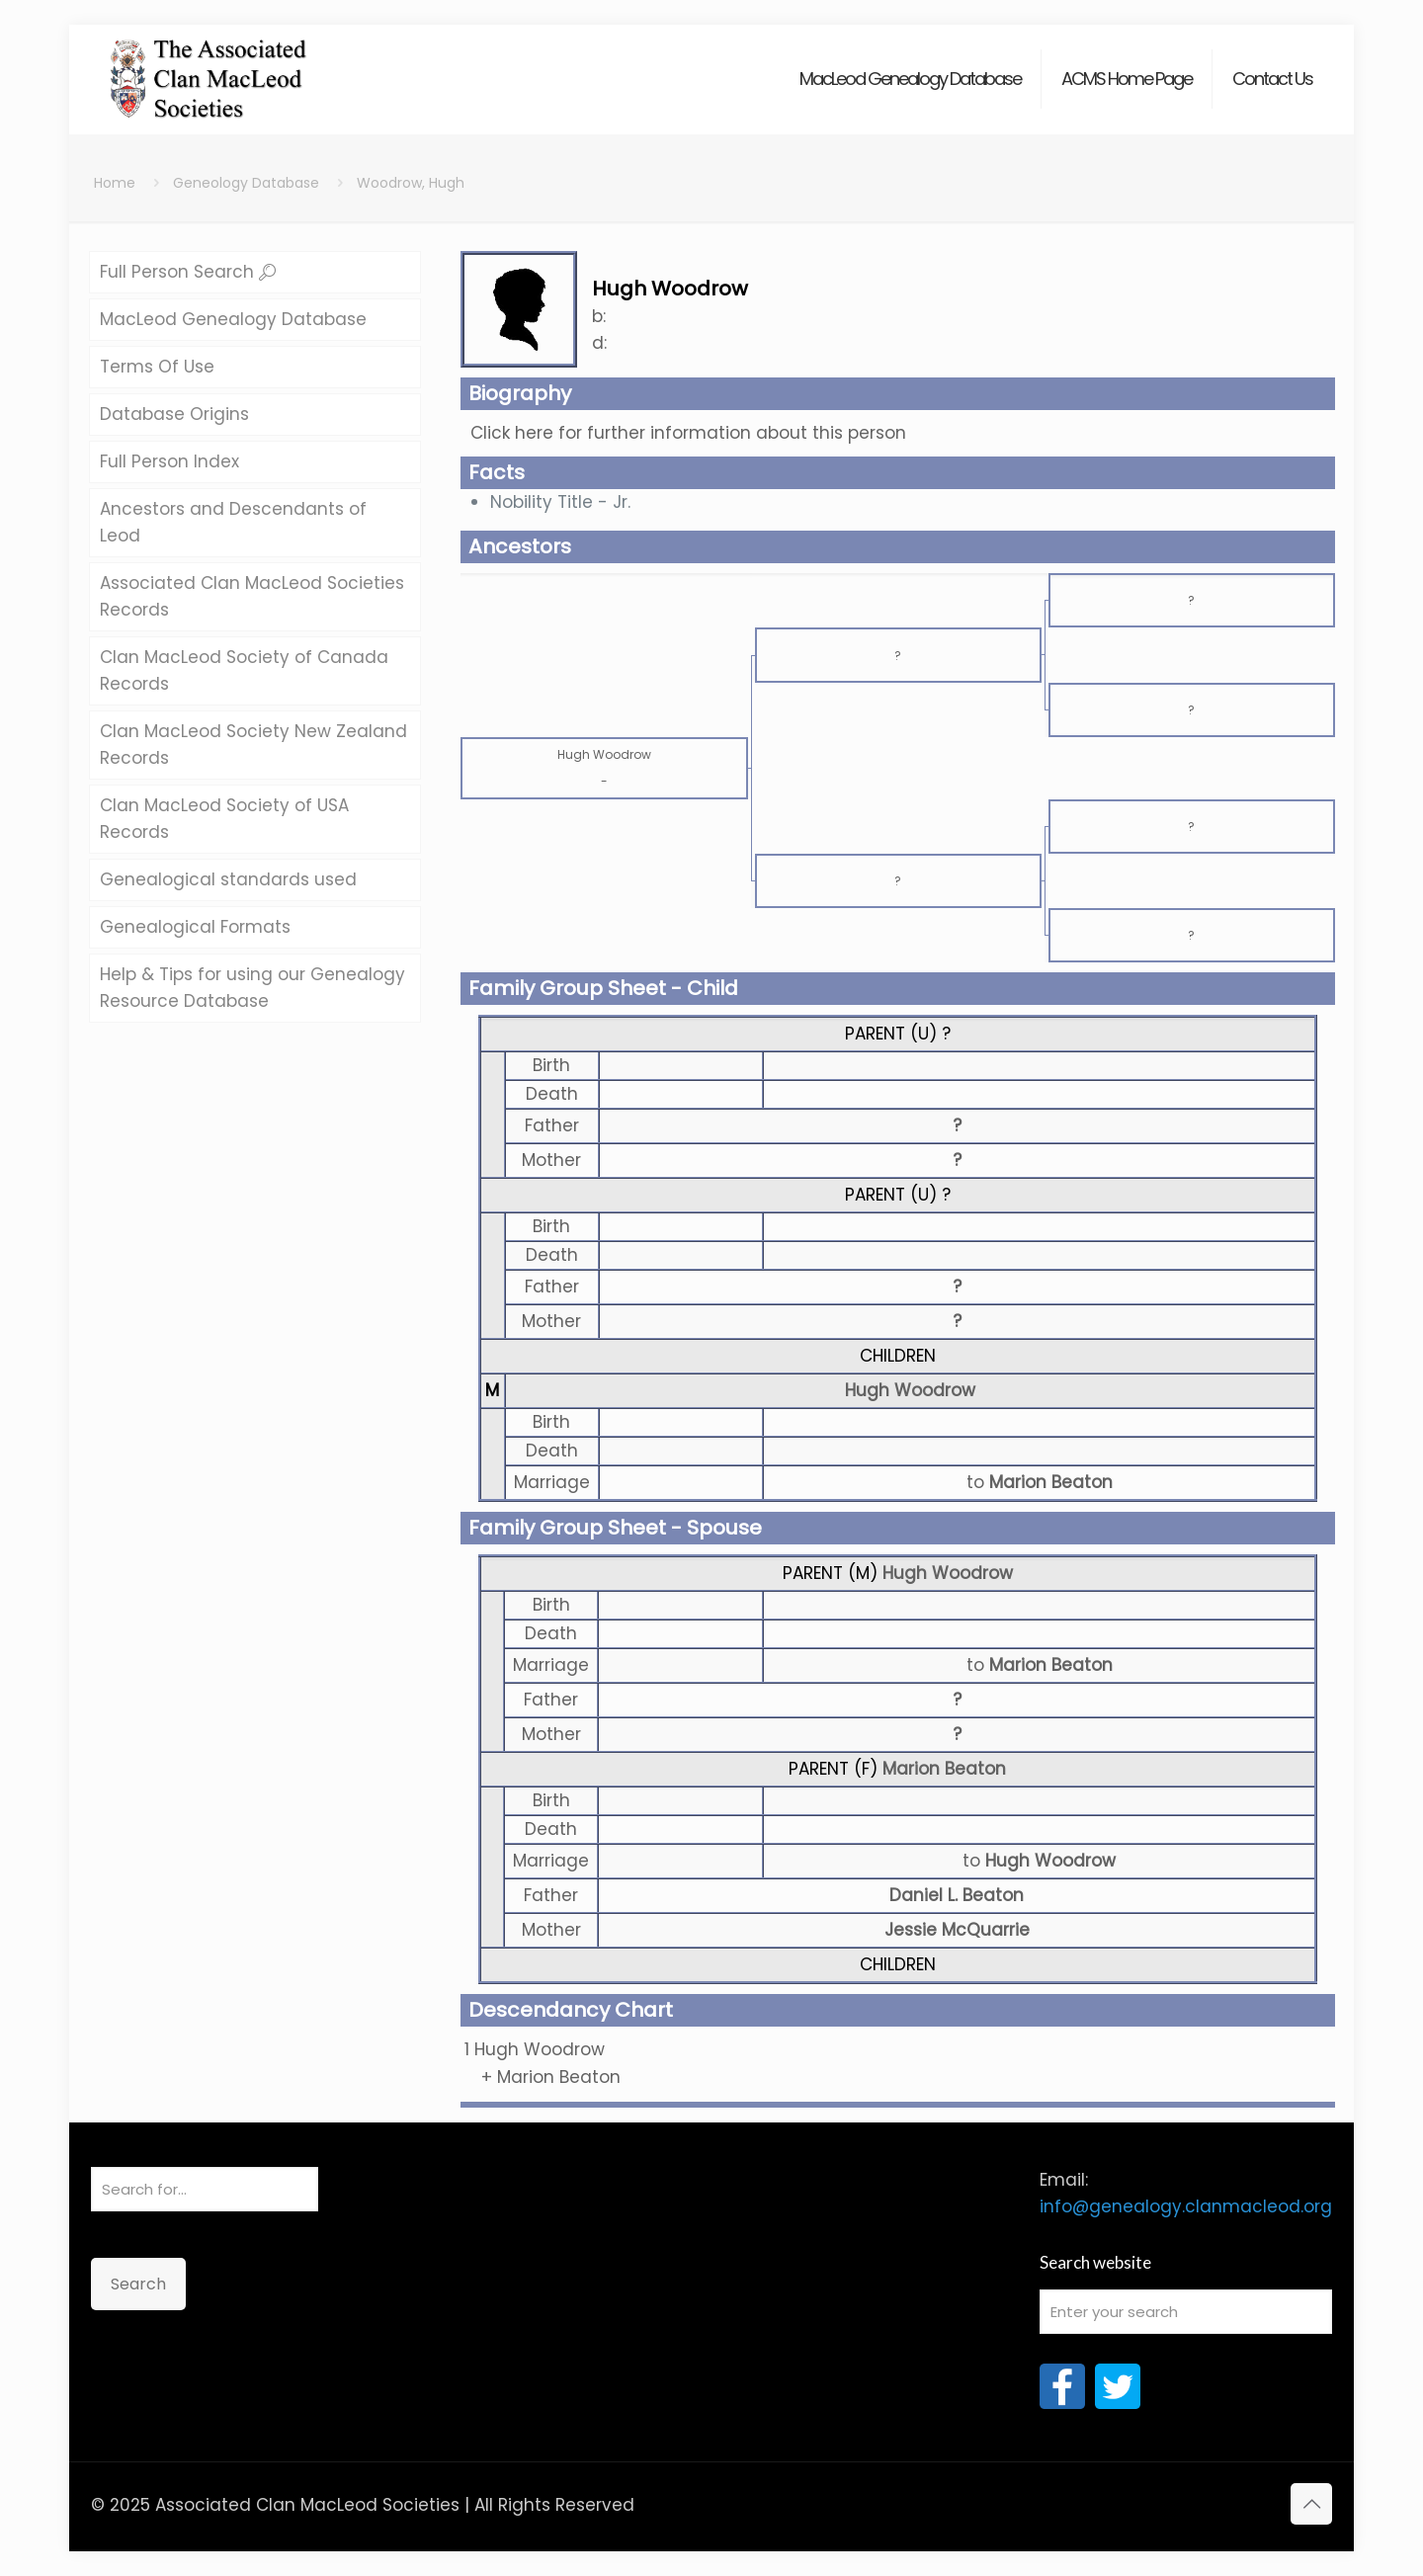 The height and width of the screenshot is (2576, 1423). I want to click on Clan MacLeod Society New Zealand Records, so click(253, 744).